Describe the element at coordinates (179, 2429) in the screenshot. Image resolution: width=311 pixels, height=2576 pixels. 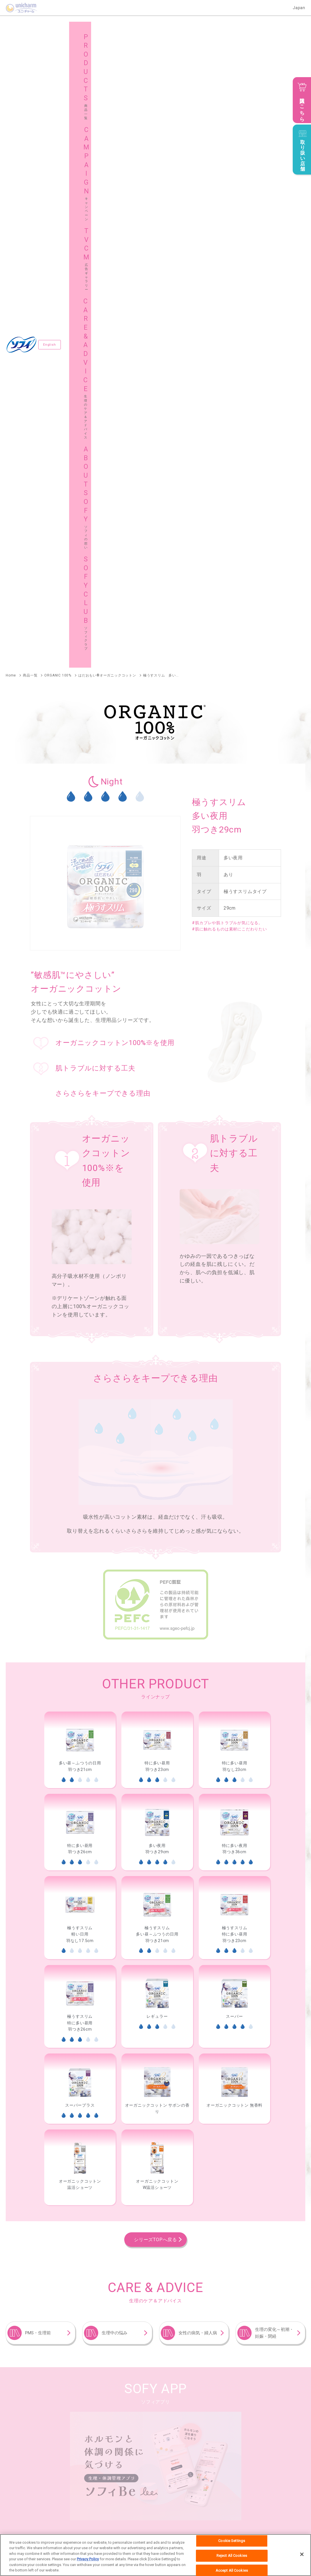
I see `サイトマップ` at that location.